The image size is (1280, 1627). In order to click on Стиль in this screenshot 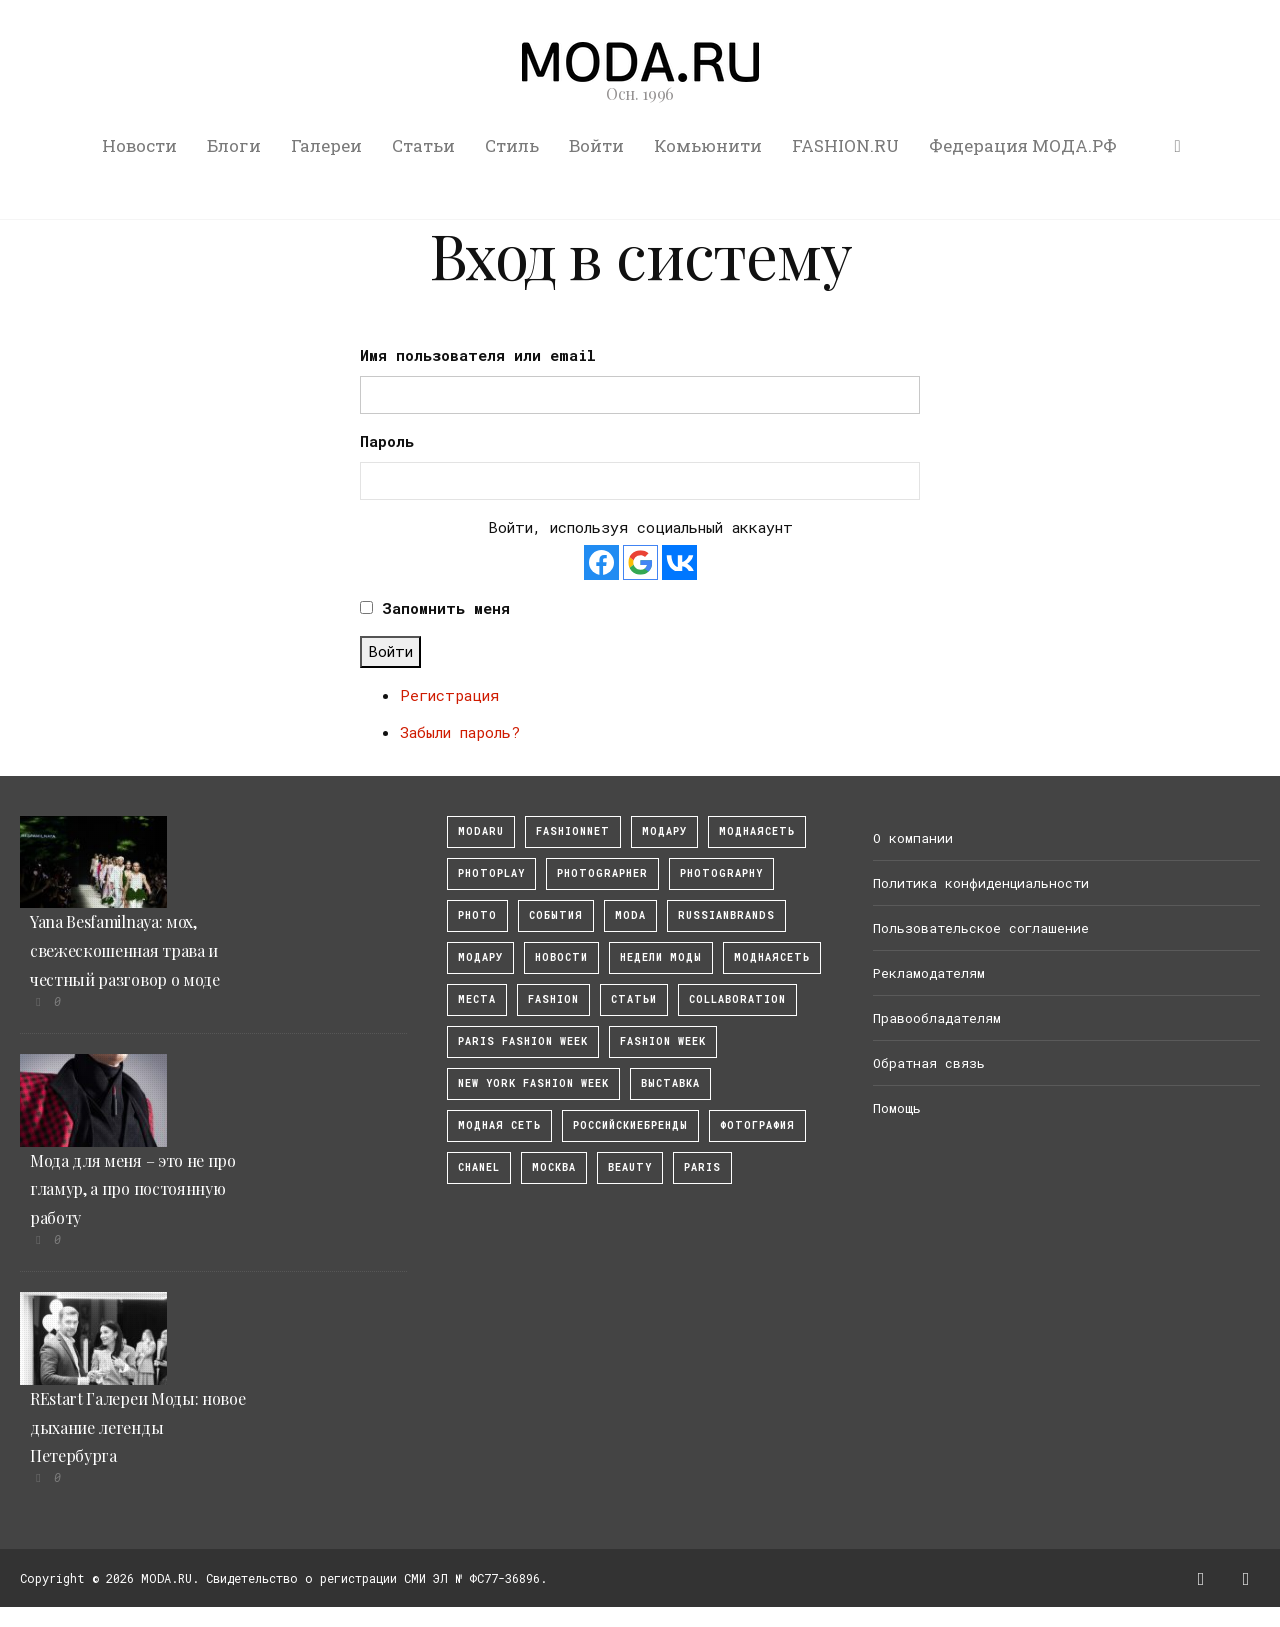, I will do `click(512, 145)`.